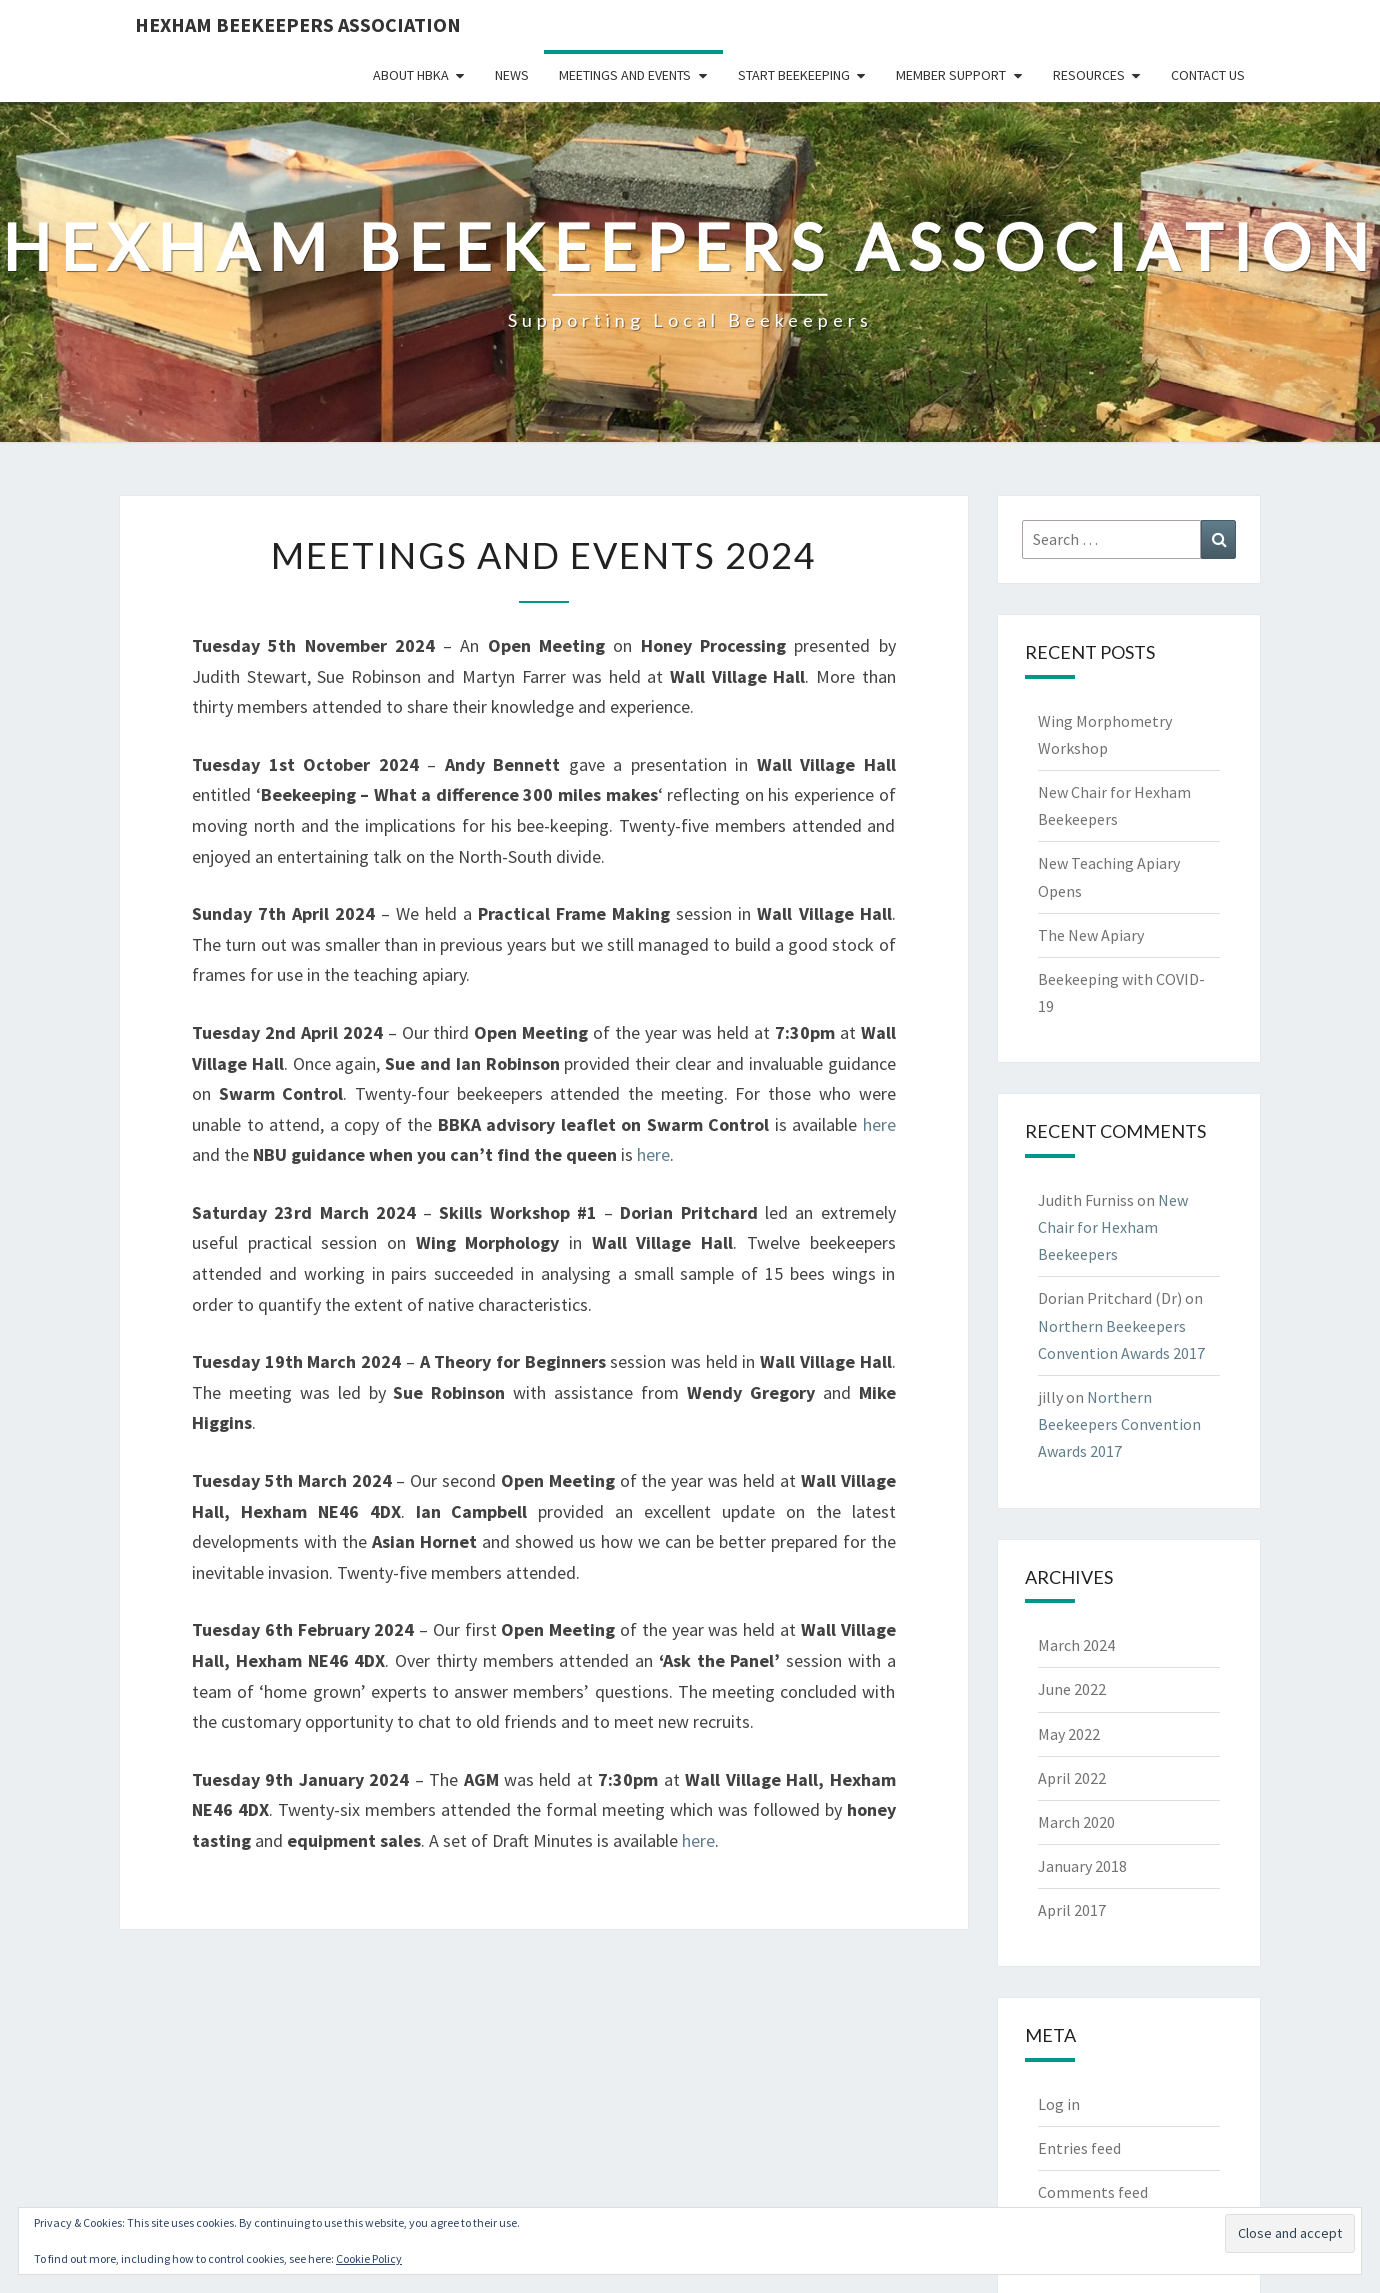 This screenshot has height=2293, width=1380. Describe the element at coordinates (298, 24) in the screenshot. I see `Hexham Beekeepers Association` at that location.